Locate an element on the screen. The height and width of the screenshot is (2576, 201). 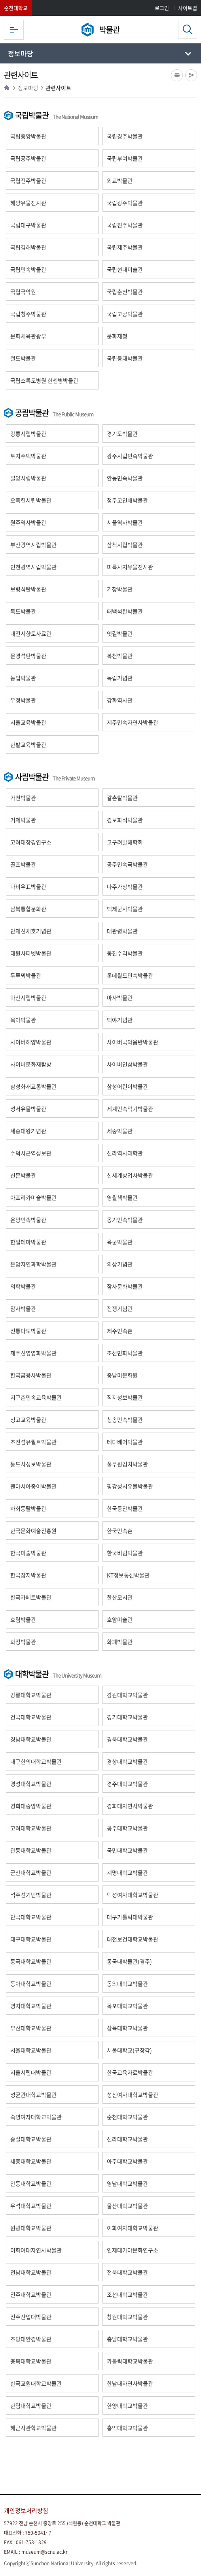
백제군사박물관 is located at coordinates (125, 909).